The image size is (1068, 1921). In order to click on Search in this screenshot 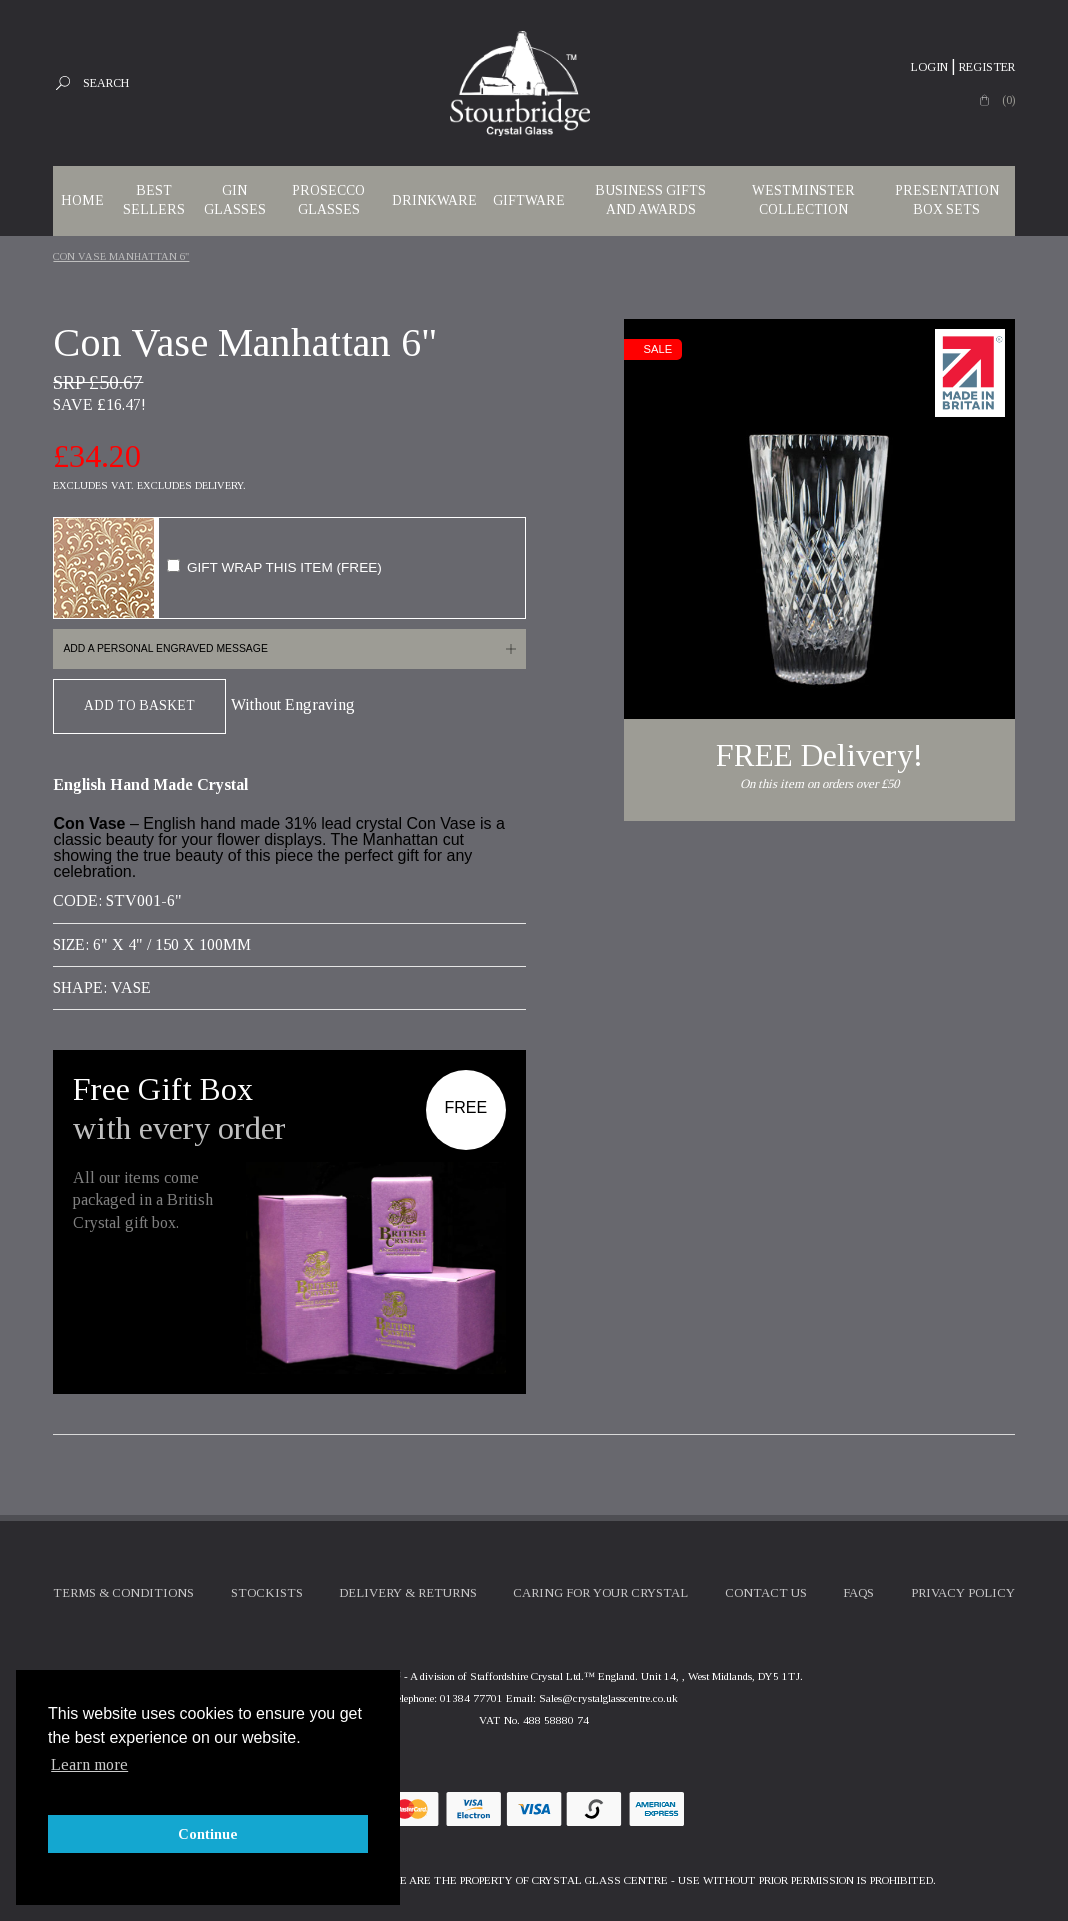, I will do `click(106, 83)`.